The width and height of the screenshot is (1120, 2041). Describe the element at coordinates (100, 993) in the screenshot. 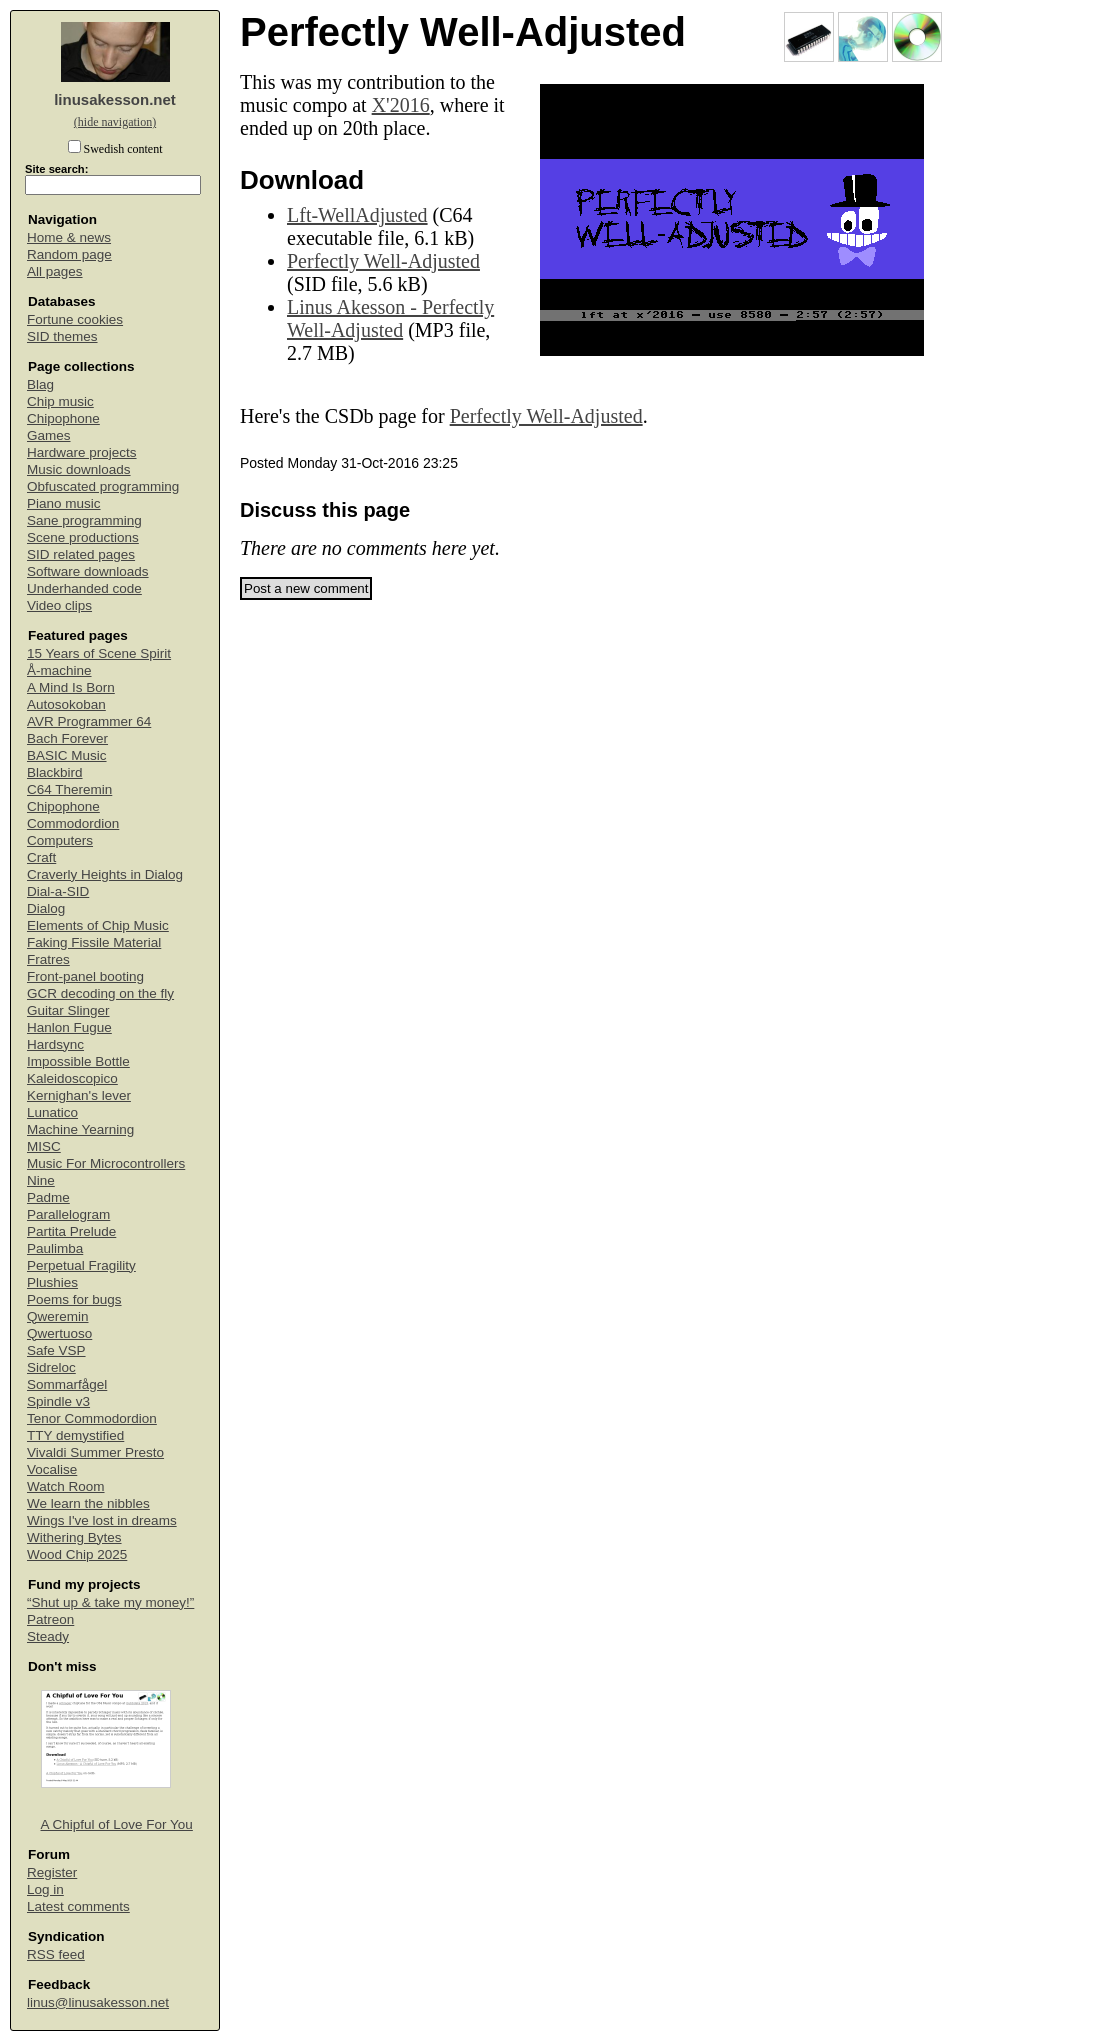

I see `GCR decoding on the fly` at that location.